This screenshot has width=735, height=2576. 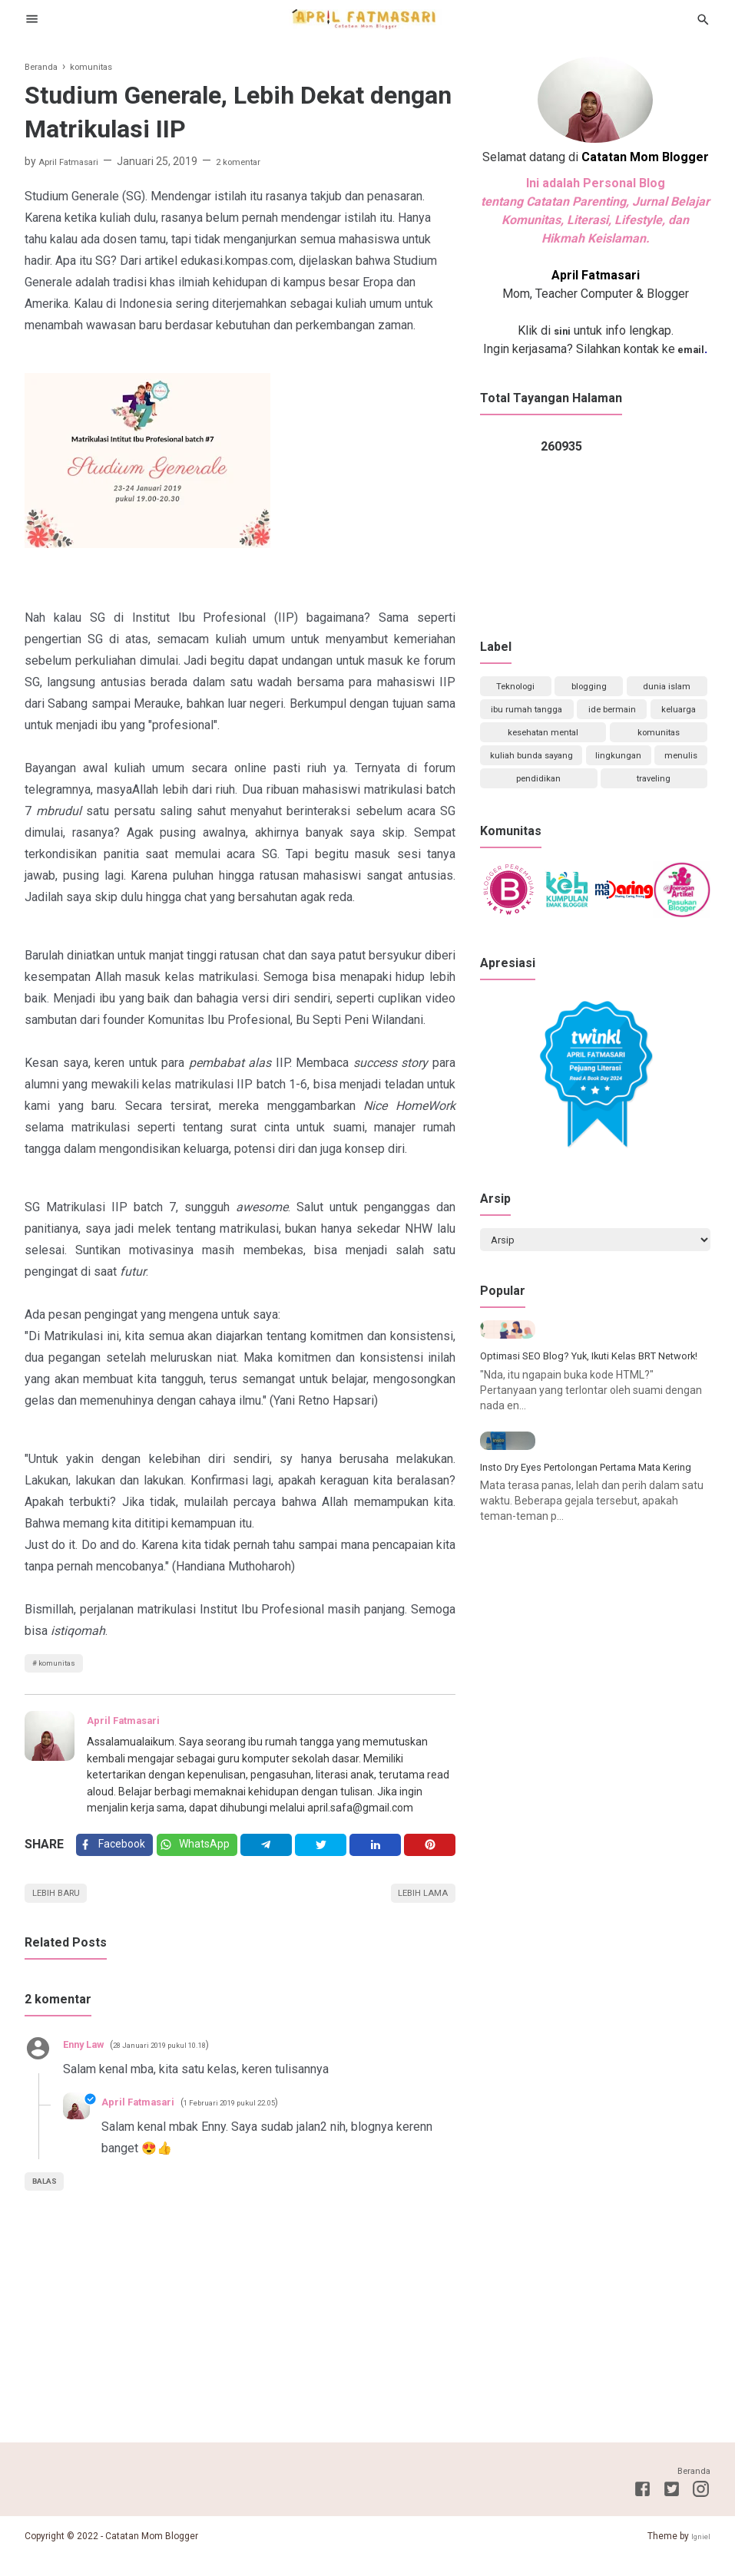 What do you see at coordinates (638, 775) in the screenshot?
I see `kuliah bunda sayang` at bounding box center [638, 775].